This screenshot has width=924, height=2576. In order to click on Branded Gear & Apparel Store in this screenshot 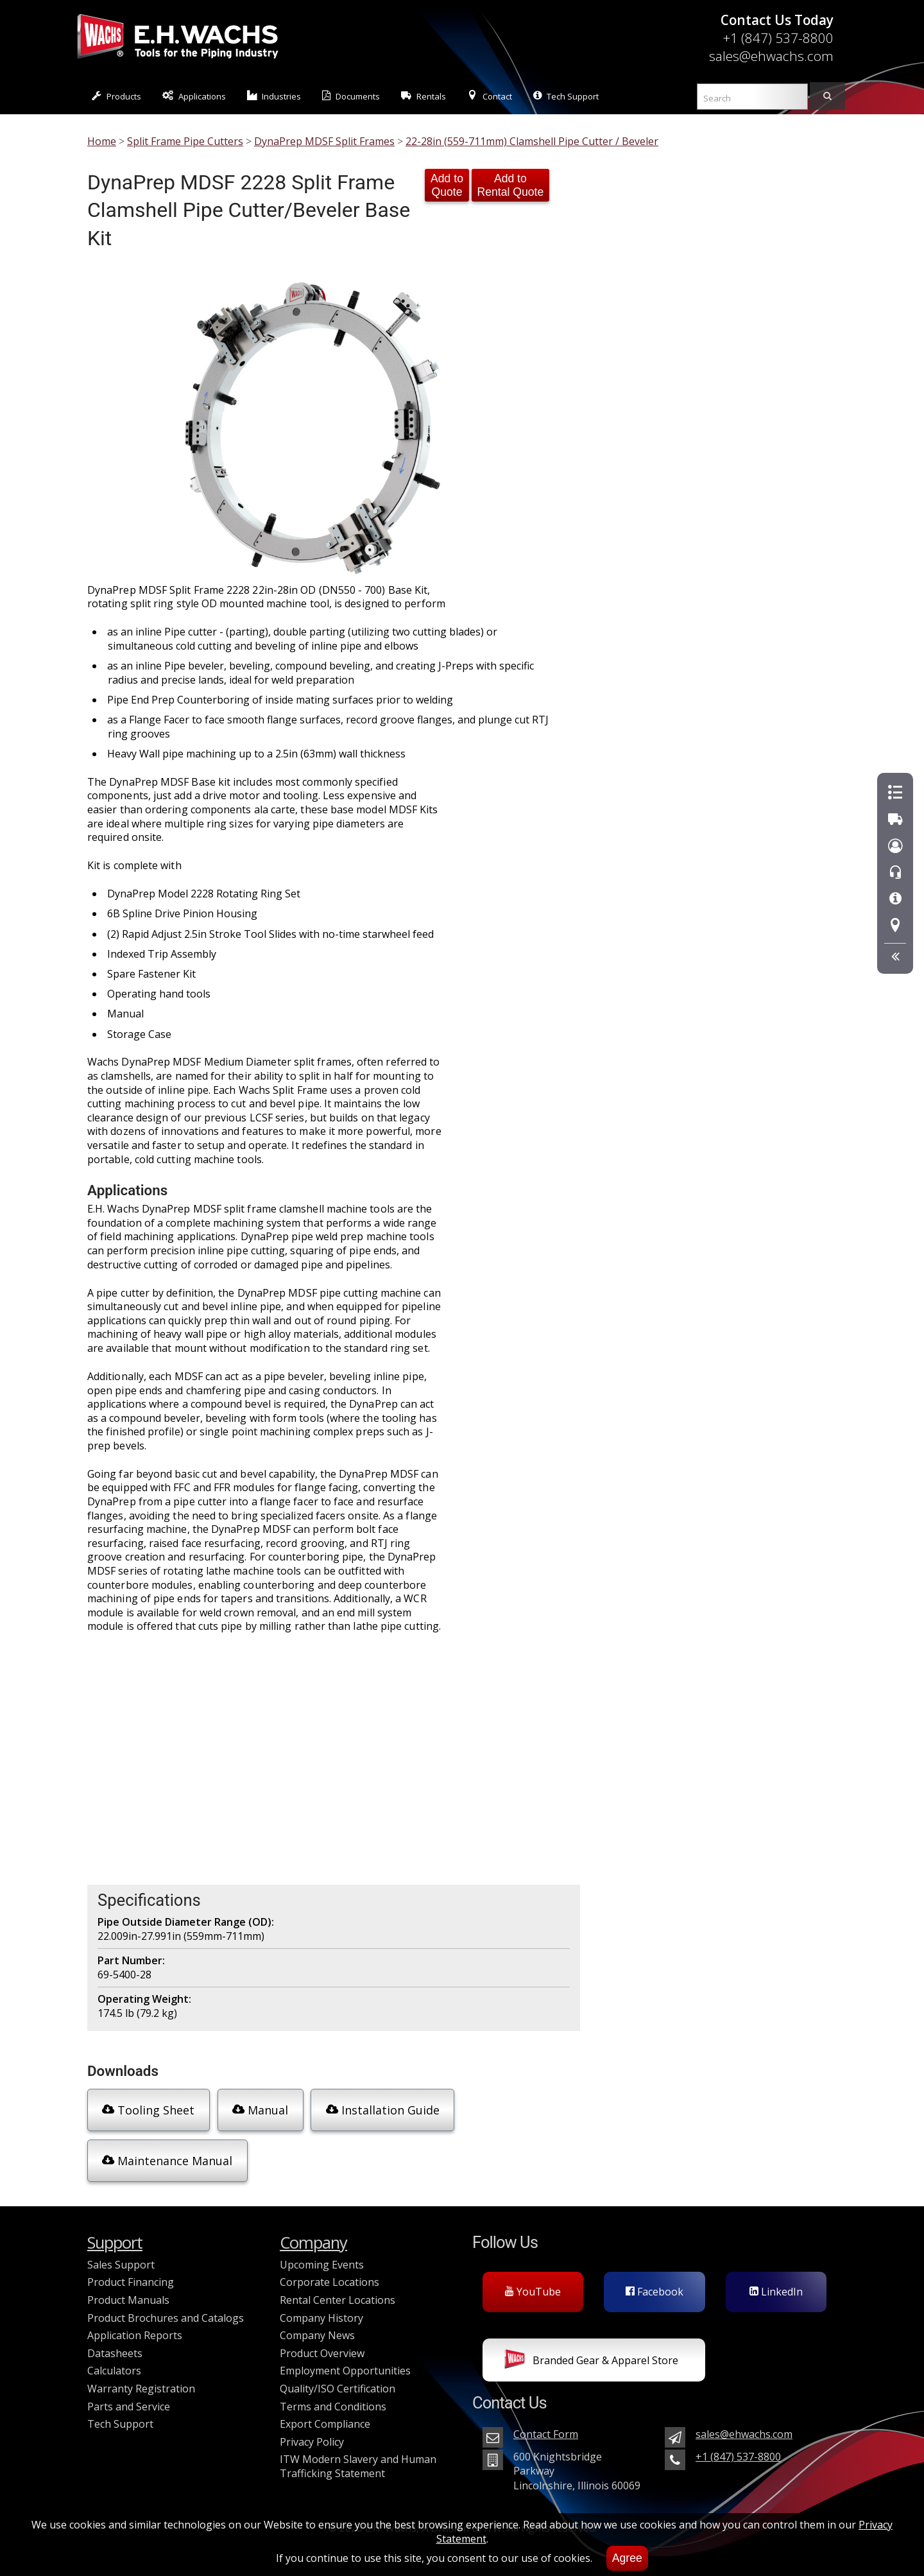, I will do `click(591, 2354)`.